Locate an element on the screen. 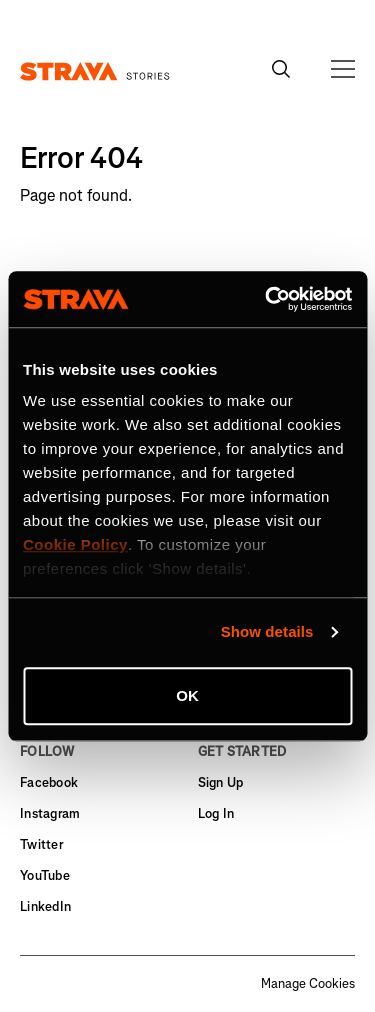  Twitter is located at coordinates (41, 844).